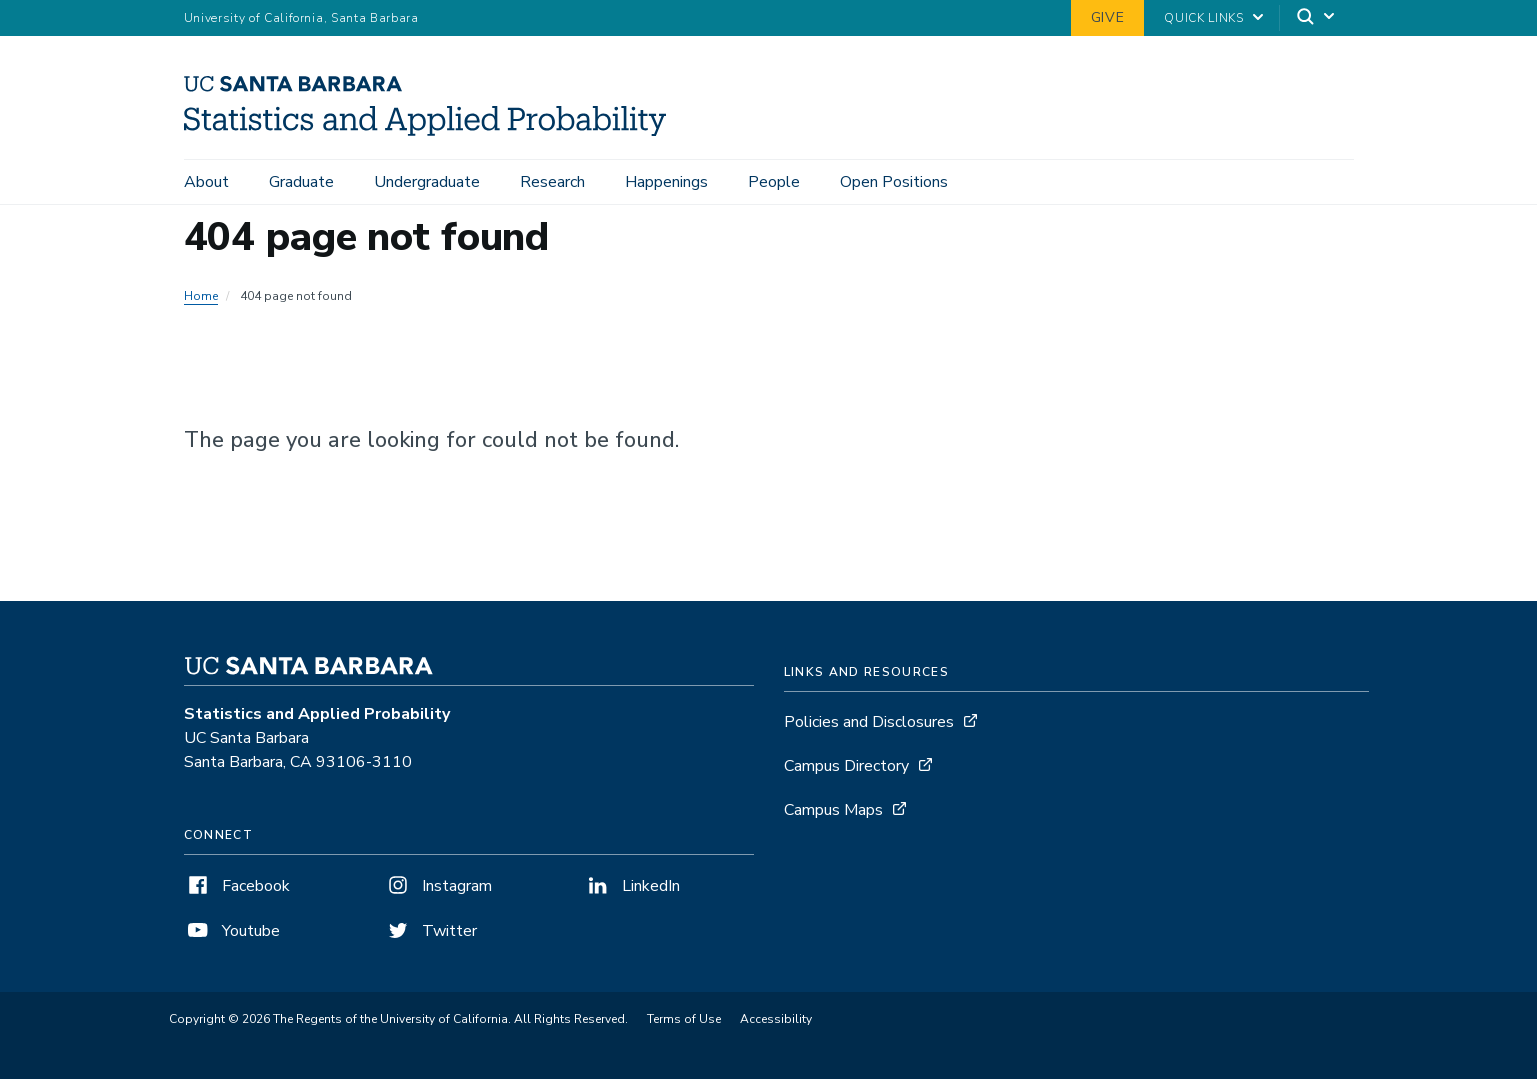  Describe the element at coordinates (776, 1019) in the screenshot. I see `Accessibility` at that location.